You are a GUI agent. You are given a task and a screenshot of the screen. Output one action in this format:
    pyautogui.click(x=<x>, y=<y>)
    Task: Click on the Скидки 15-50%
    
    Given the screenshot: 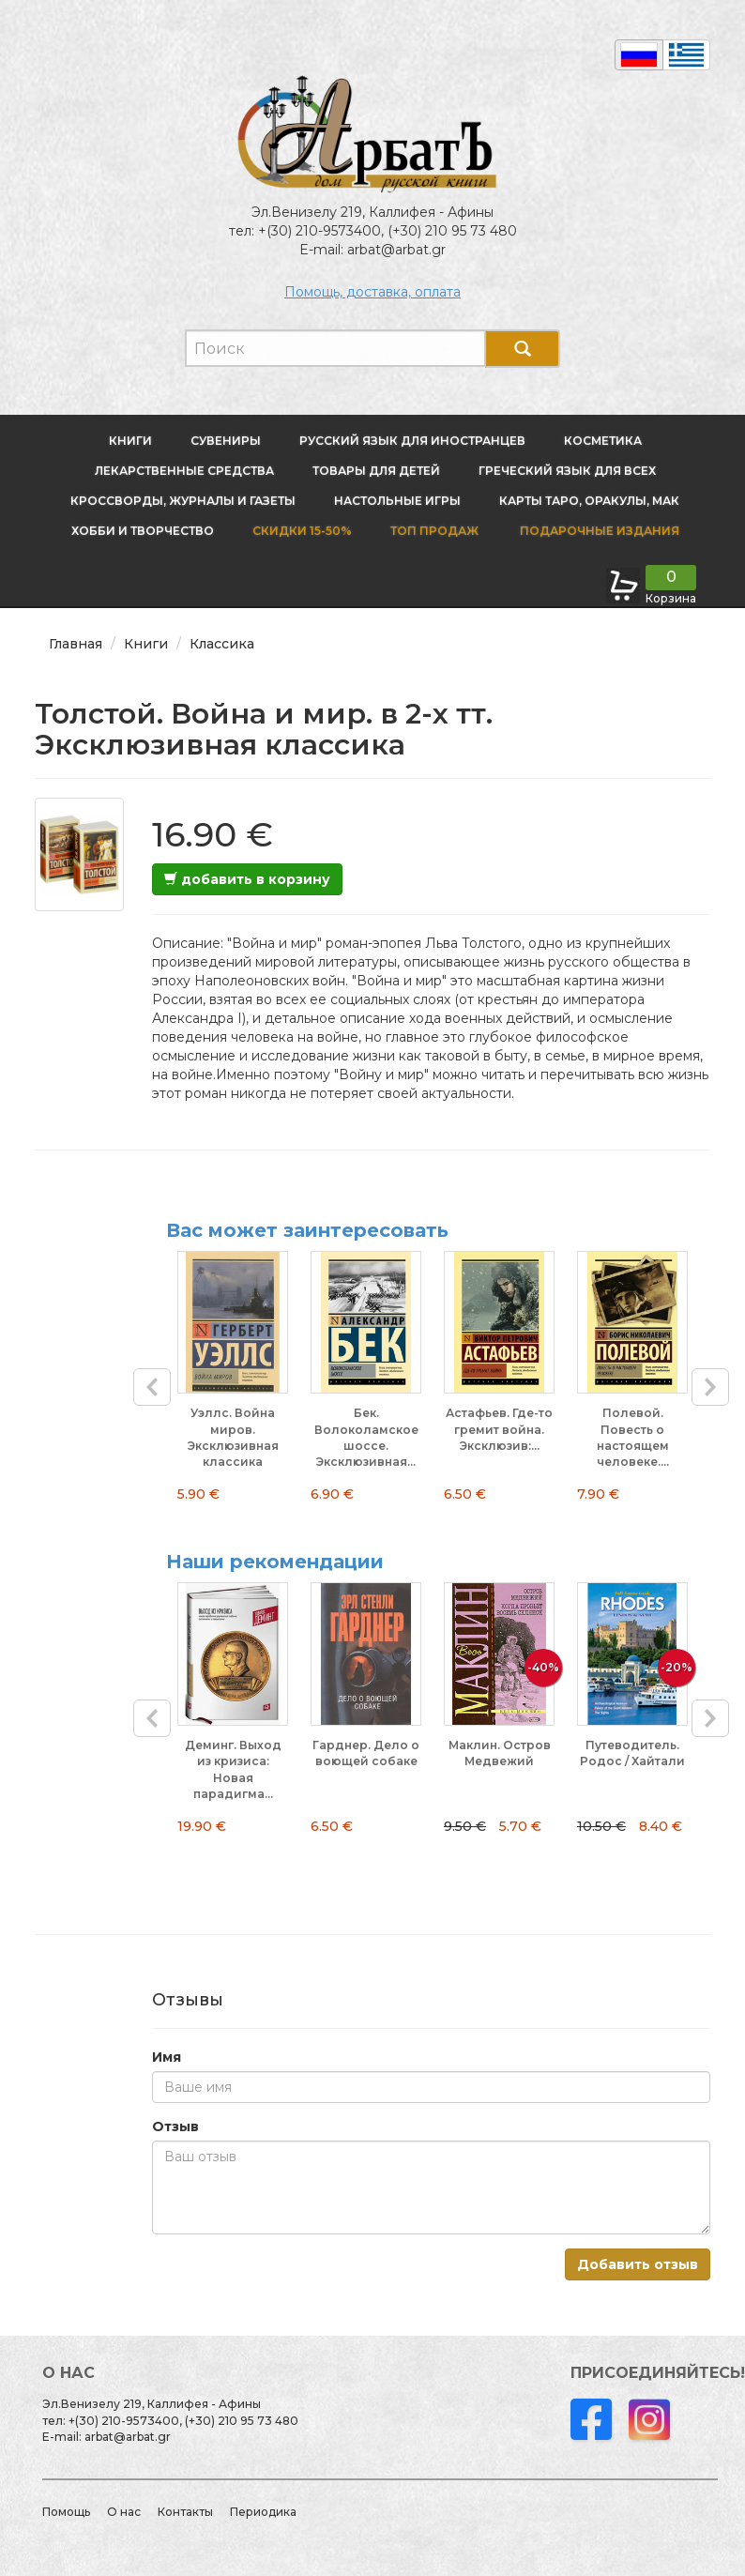 What is the action you would take?
    pyautogui.click(x=302, y=531)
    